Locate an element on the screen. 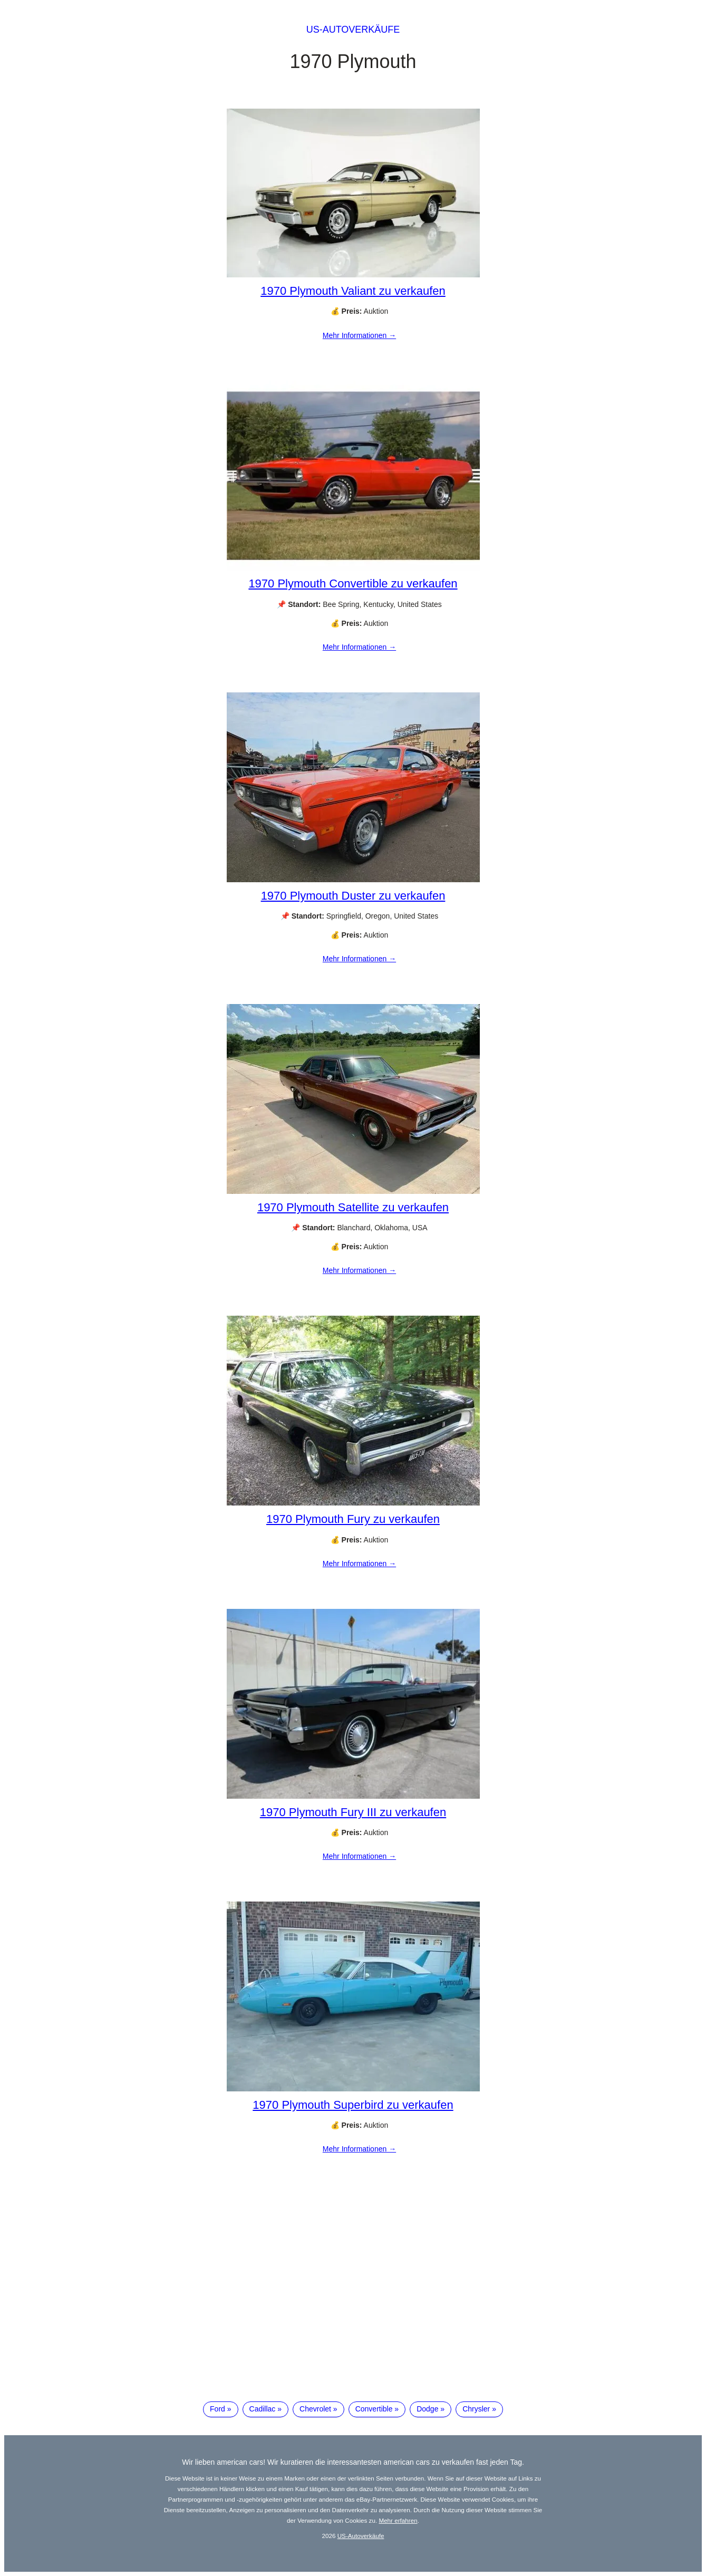 The height and width of the screenshot is (2576, 706). 1970 Plymouth Fury zu verkaufen is located at coordinates (353, 1519).